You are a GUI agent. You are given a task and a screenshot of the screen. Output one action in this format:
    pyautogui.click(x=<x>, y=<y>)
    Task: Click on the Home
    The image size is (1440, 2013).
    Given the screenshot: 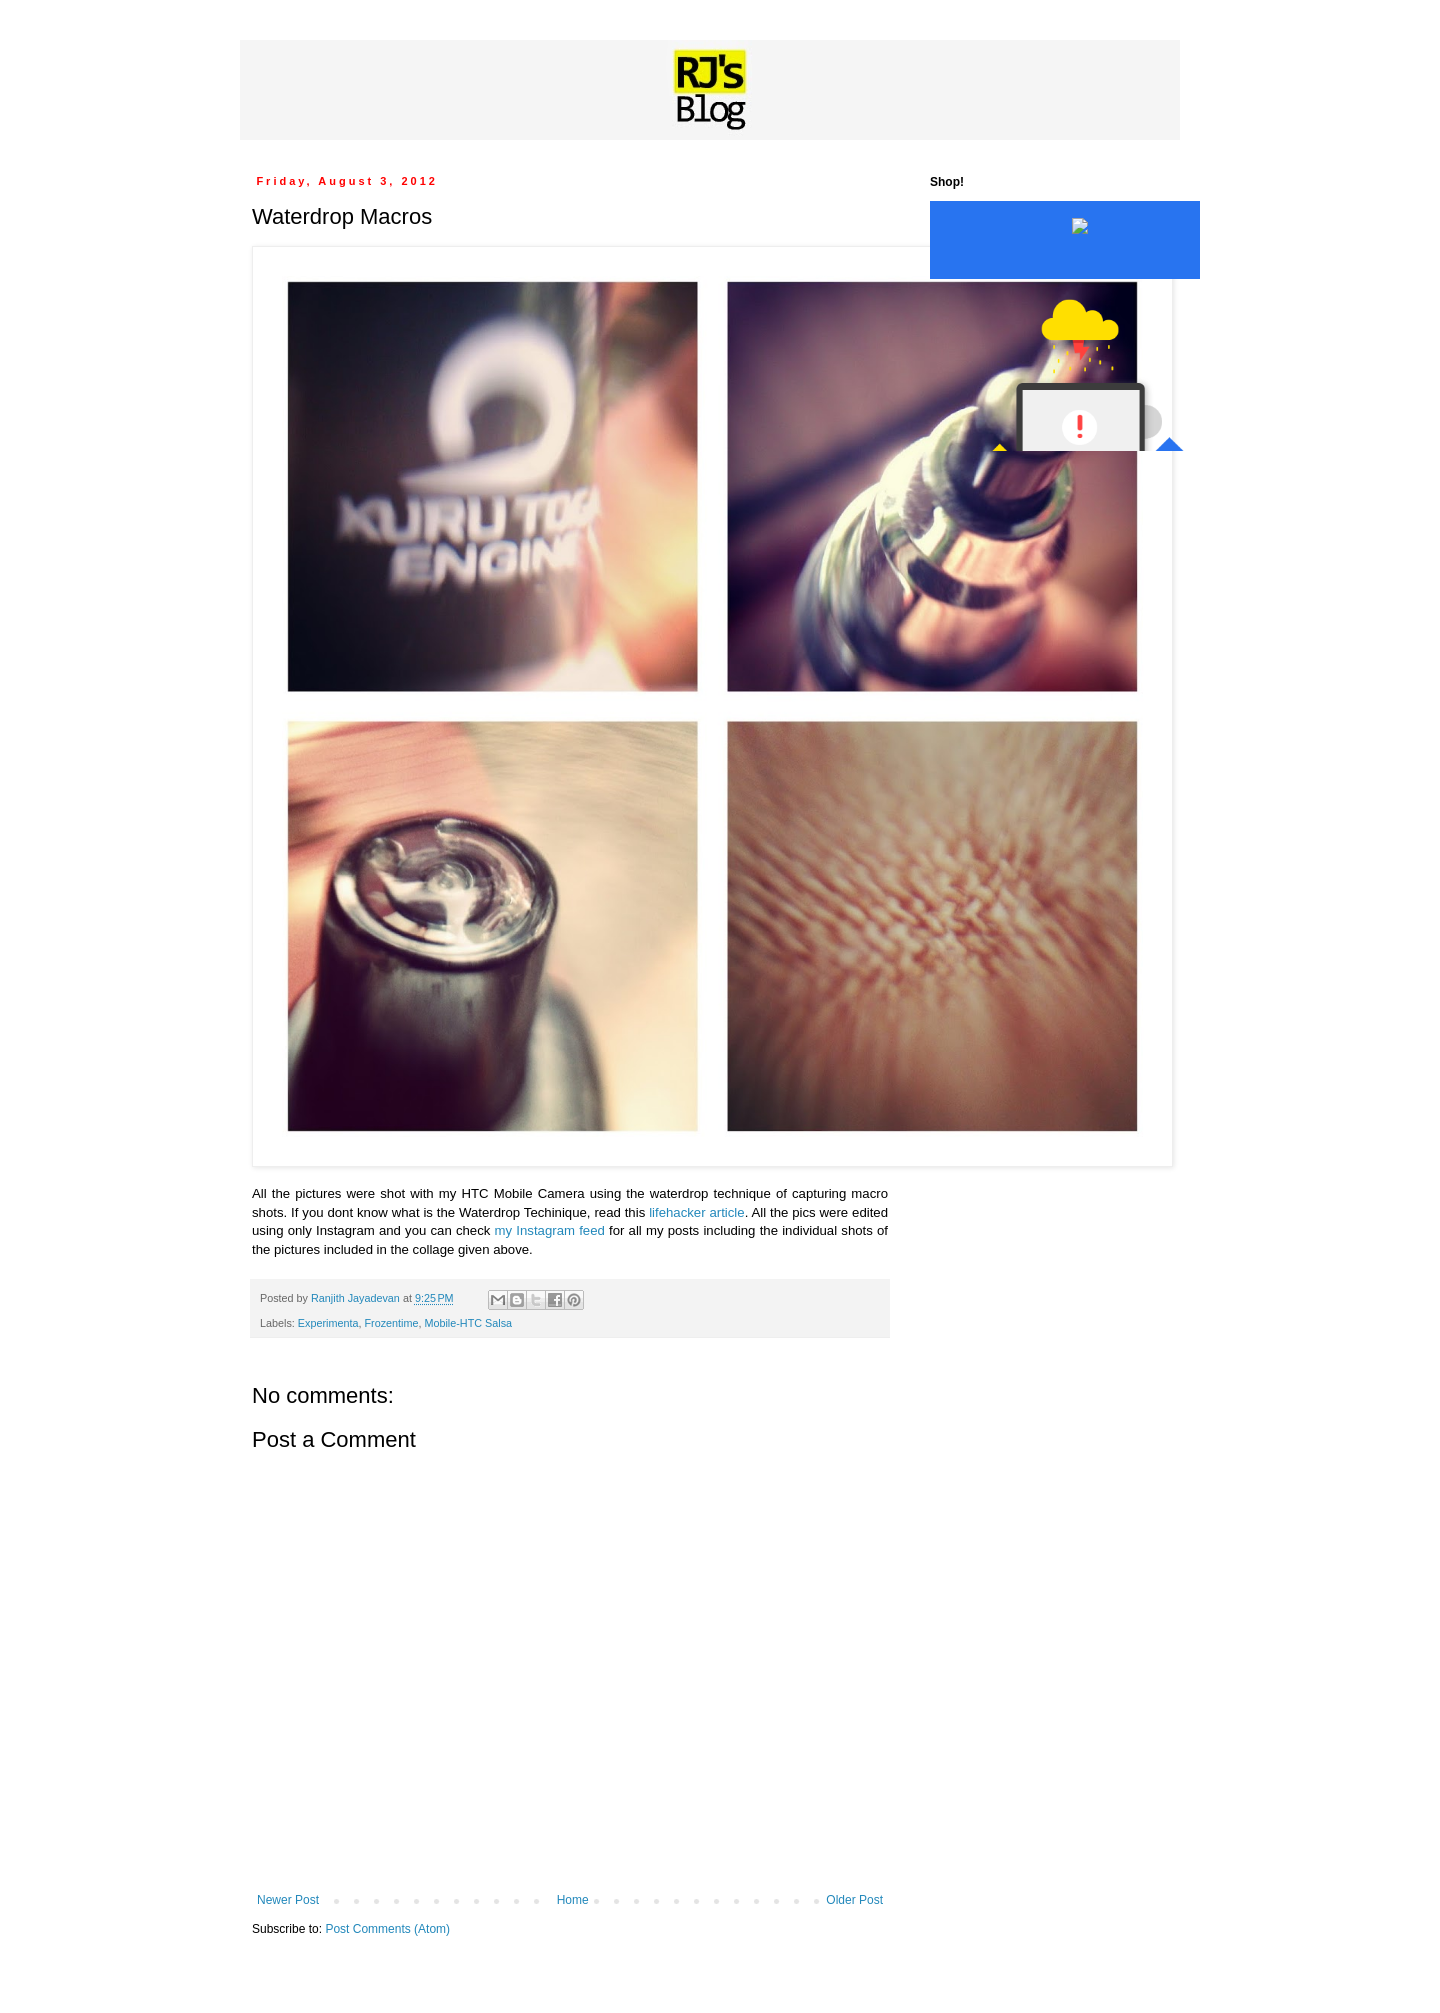 What is the action you would take?
    pyautogui.click(x=573, y=1900)
    